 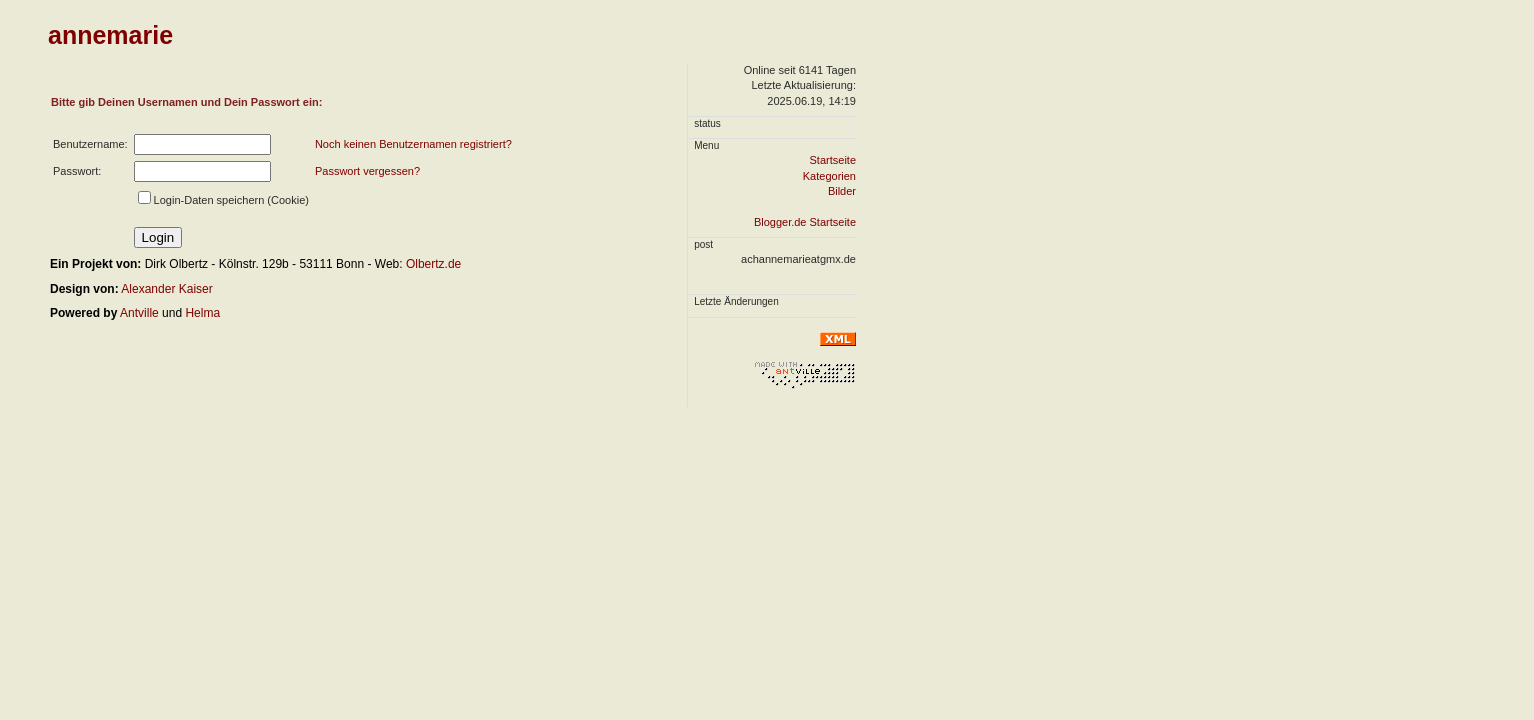 What do you see at coordinates (842, 191) in the screenshot?
I see `Bilder` at bounding box center [842, 191].